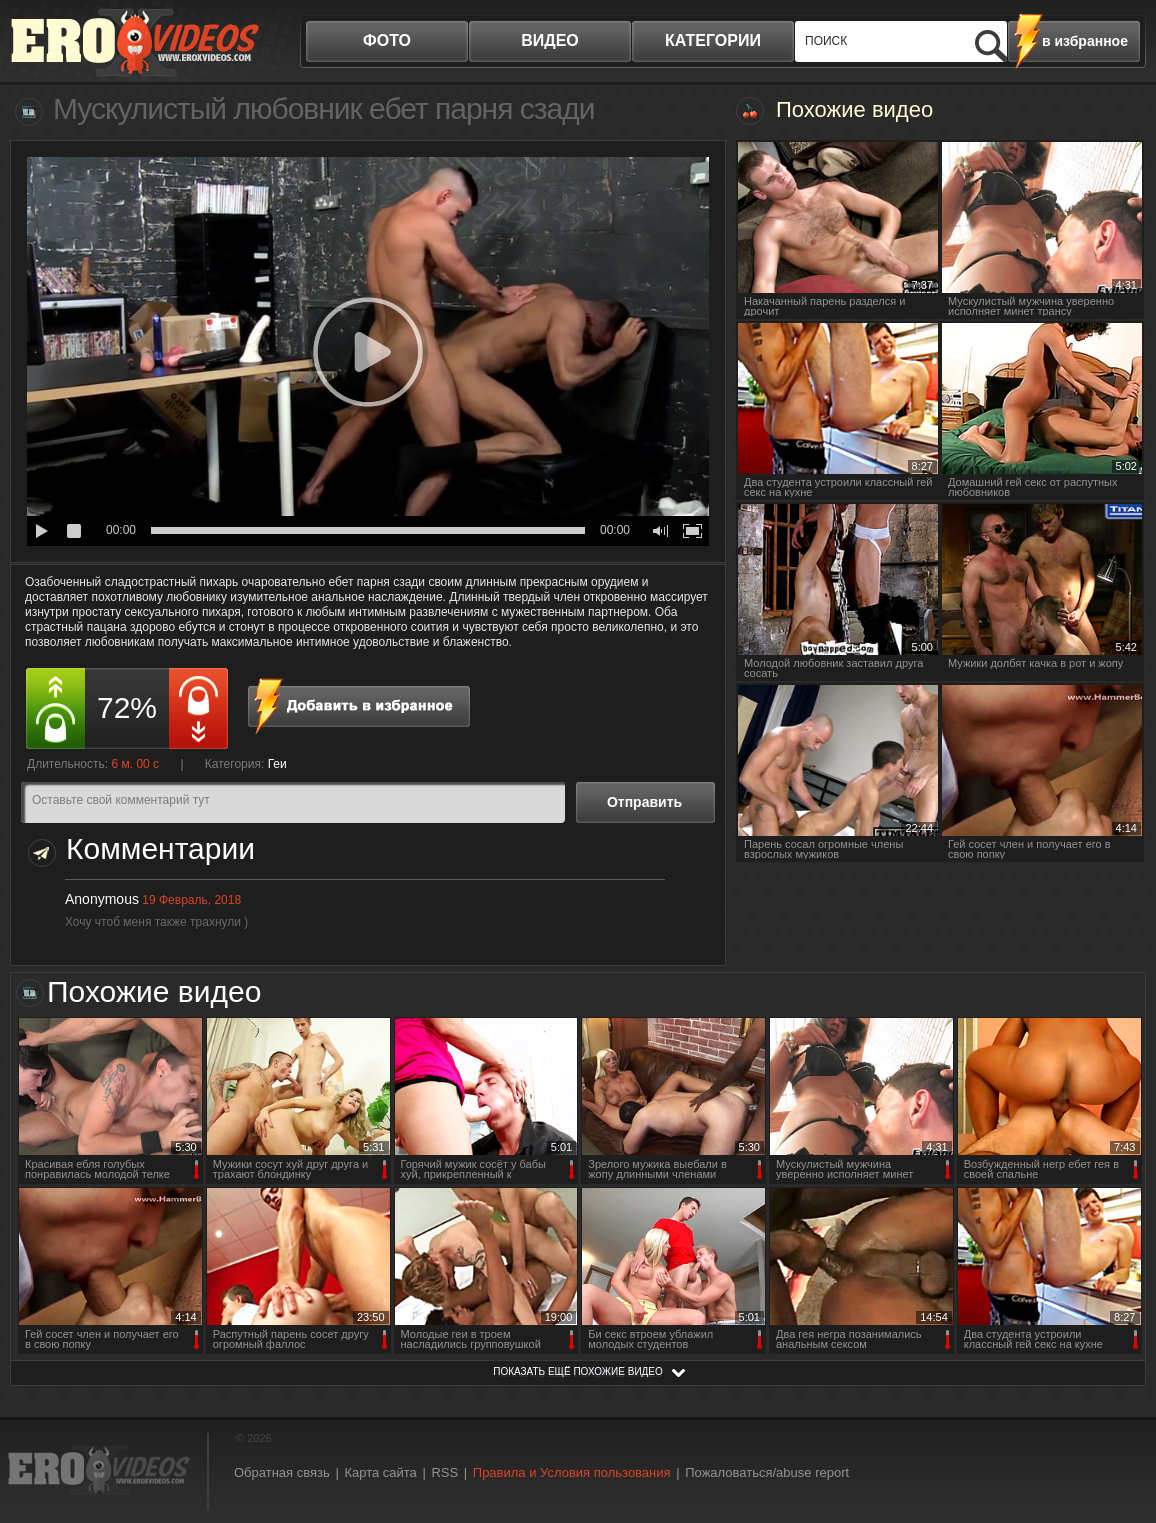  Describe the element at coordinates (387, 40) in the screenshot. I see `фото` at that location.